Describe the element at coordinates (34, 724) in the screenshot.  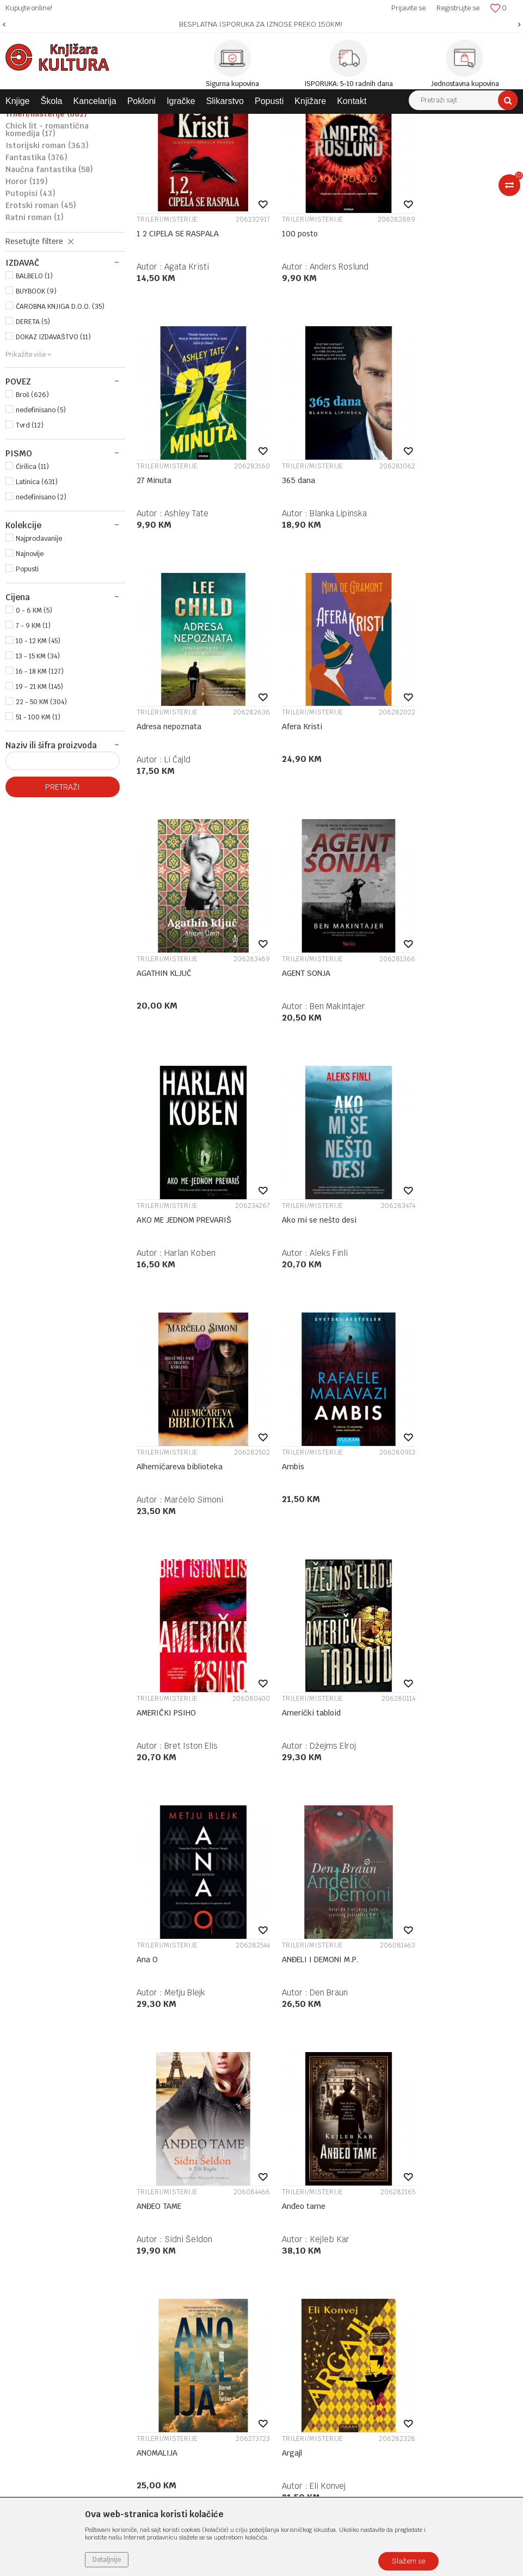
I see `0 - 6 KM (5)` at that location.